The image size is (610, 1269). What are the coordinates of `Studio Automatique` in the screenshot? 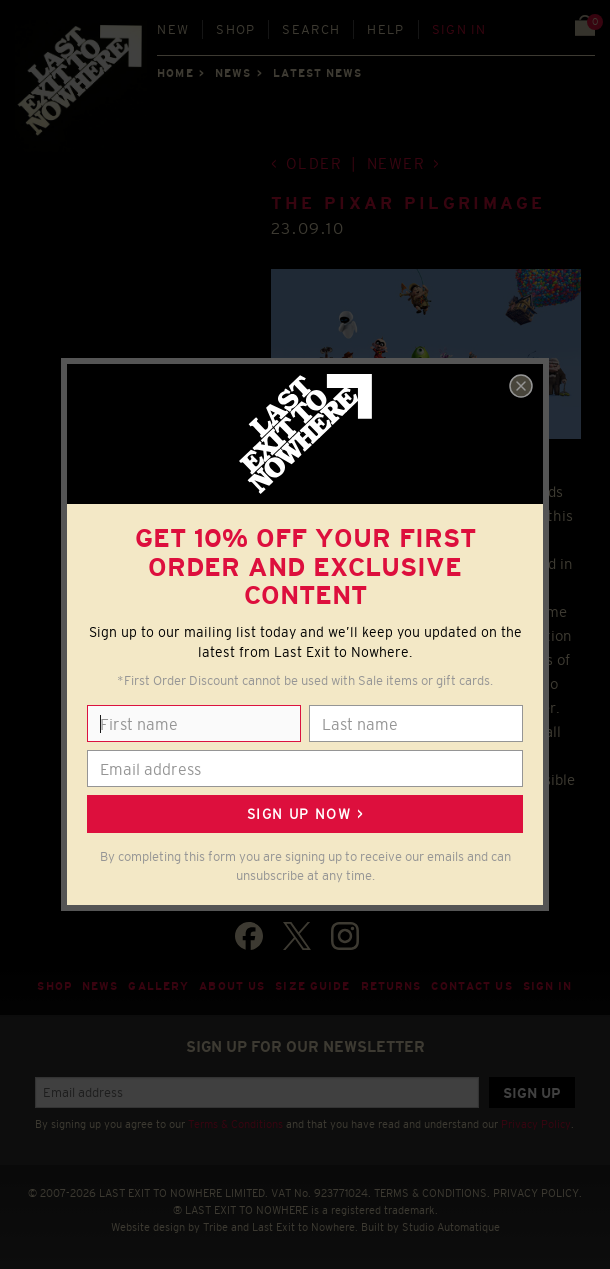 It's located at (451, 1227).